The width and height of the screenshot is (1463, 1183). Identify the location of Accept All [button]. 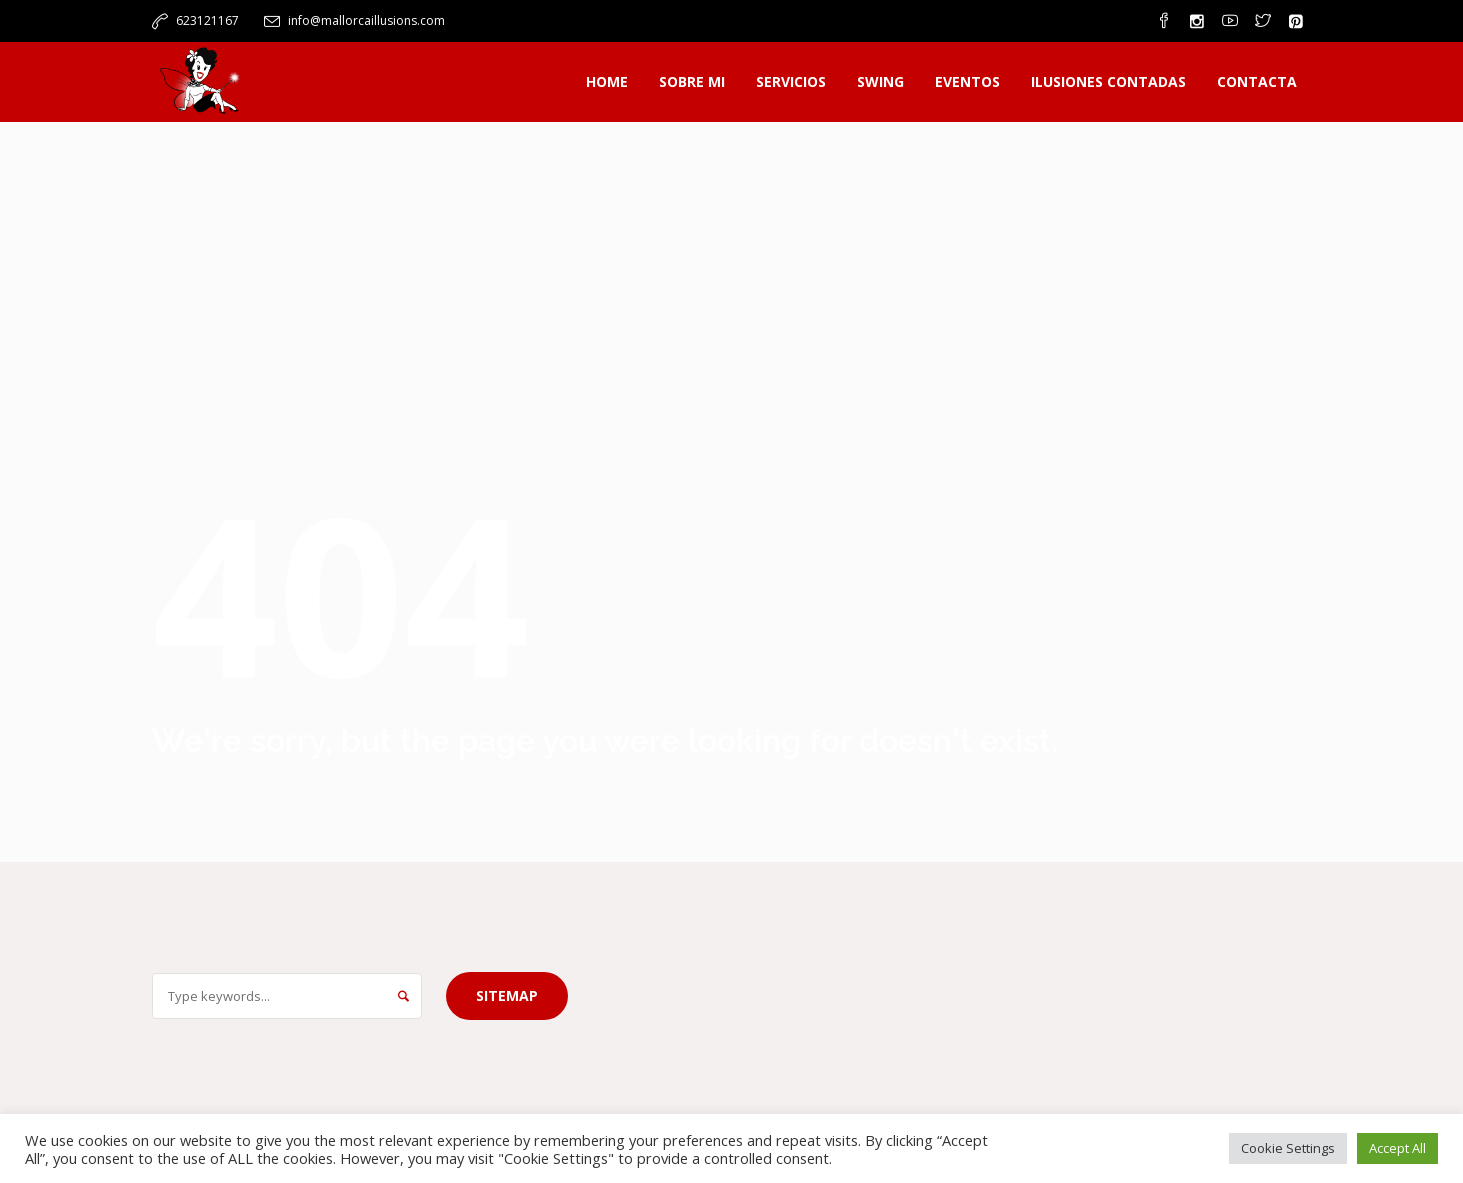
(1397, 1148).